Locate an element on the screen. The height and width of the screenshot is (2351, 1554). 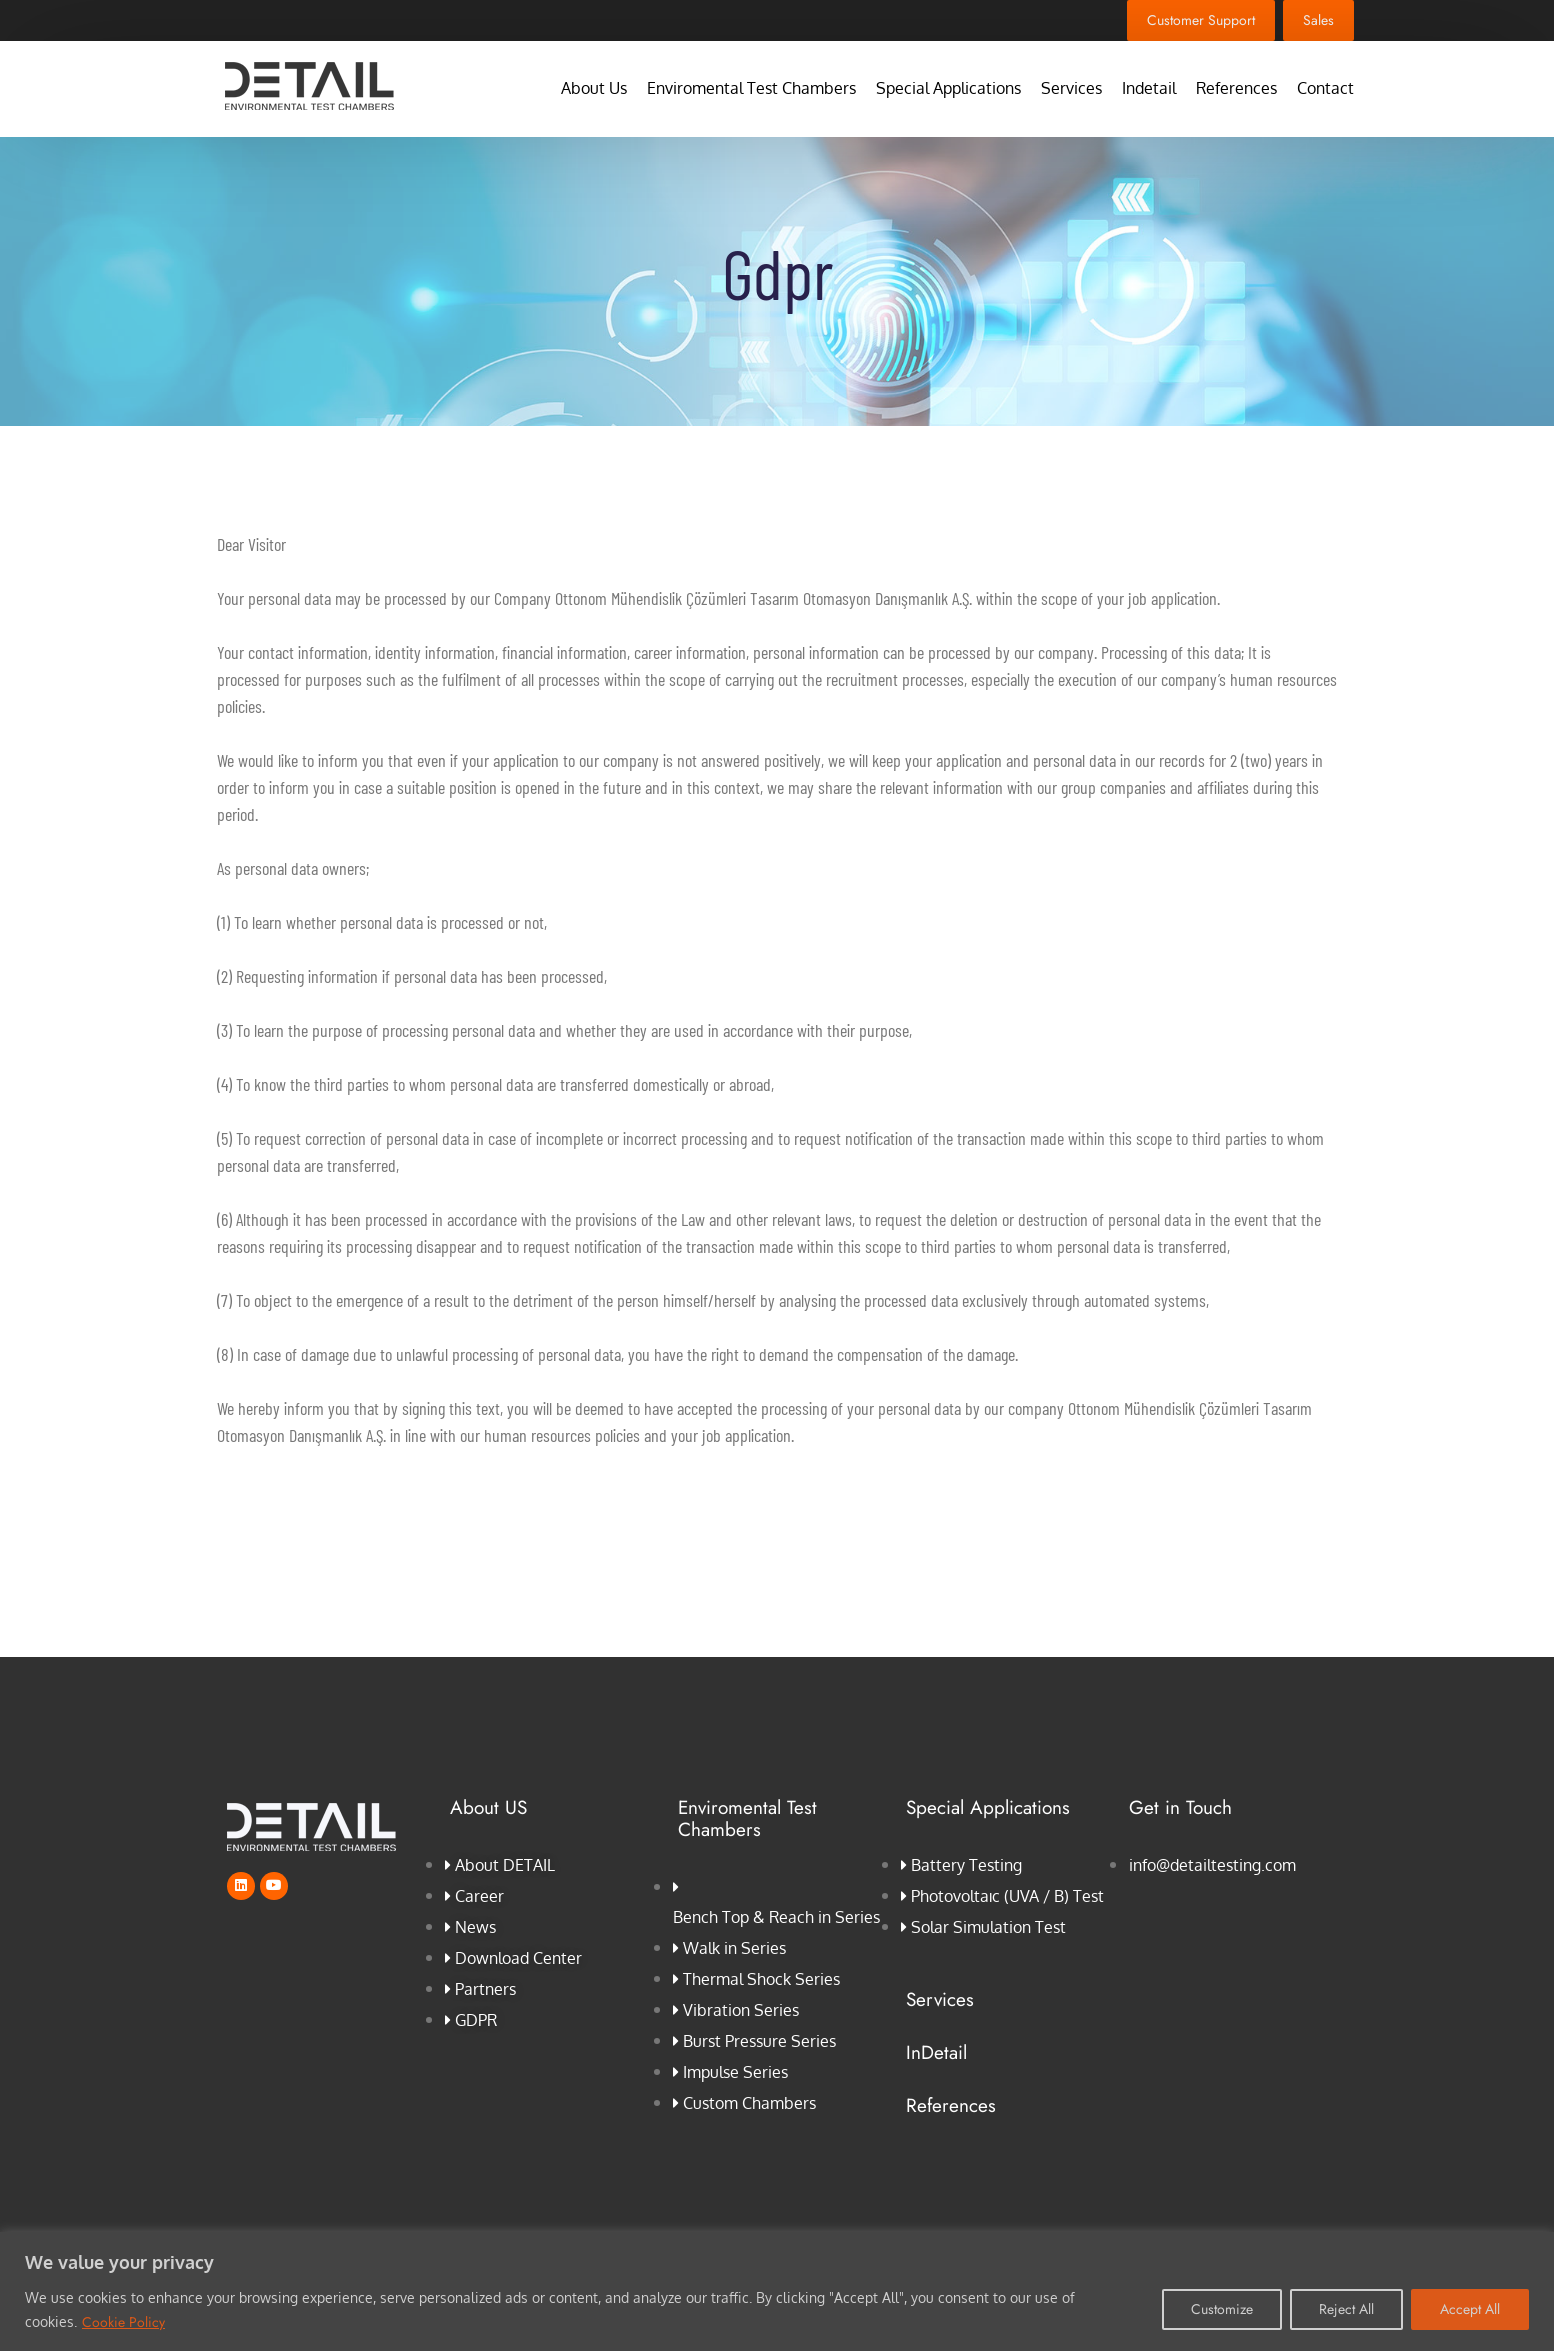
About Us is located at coordinates (594, 89).